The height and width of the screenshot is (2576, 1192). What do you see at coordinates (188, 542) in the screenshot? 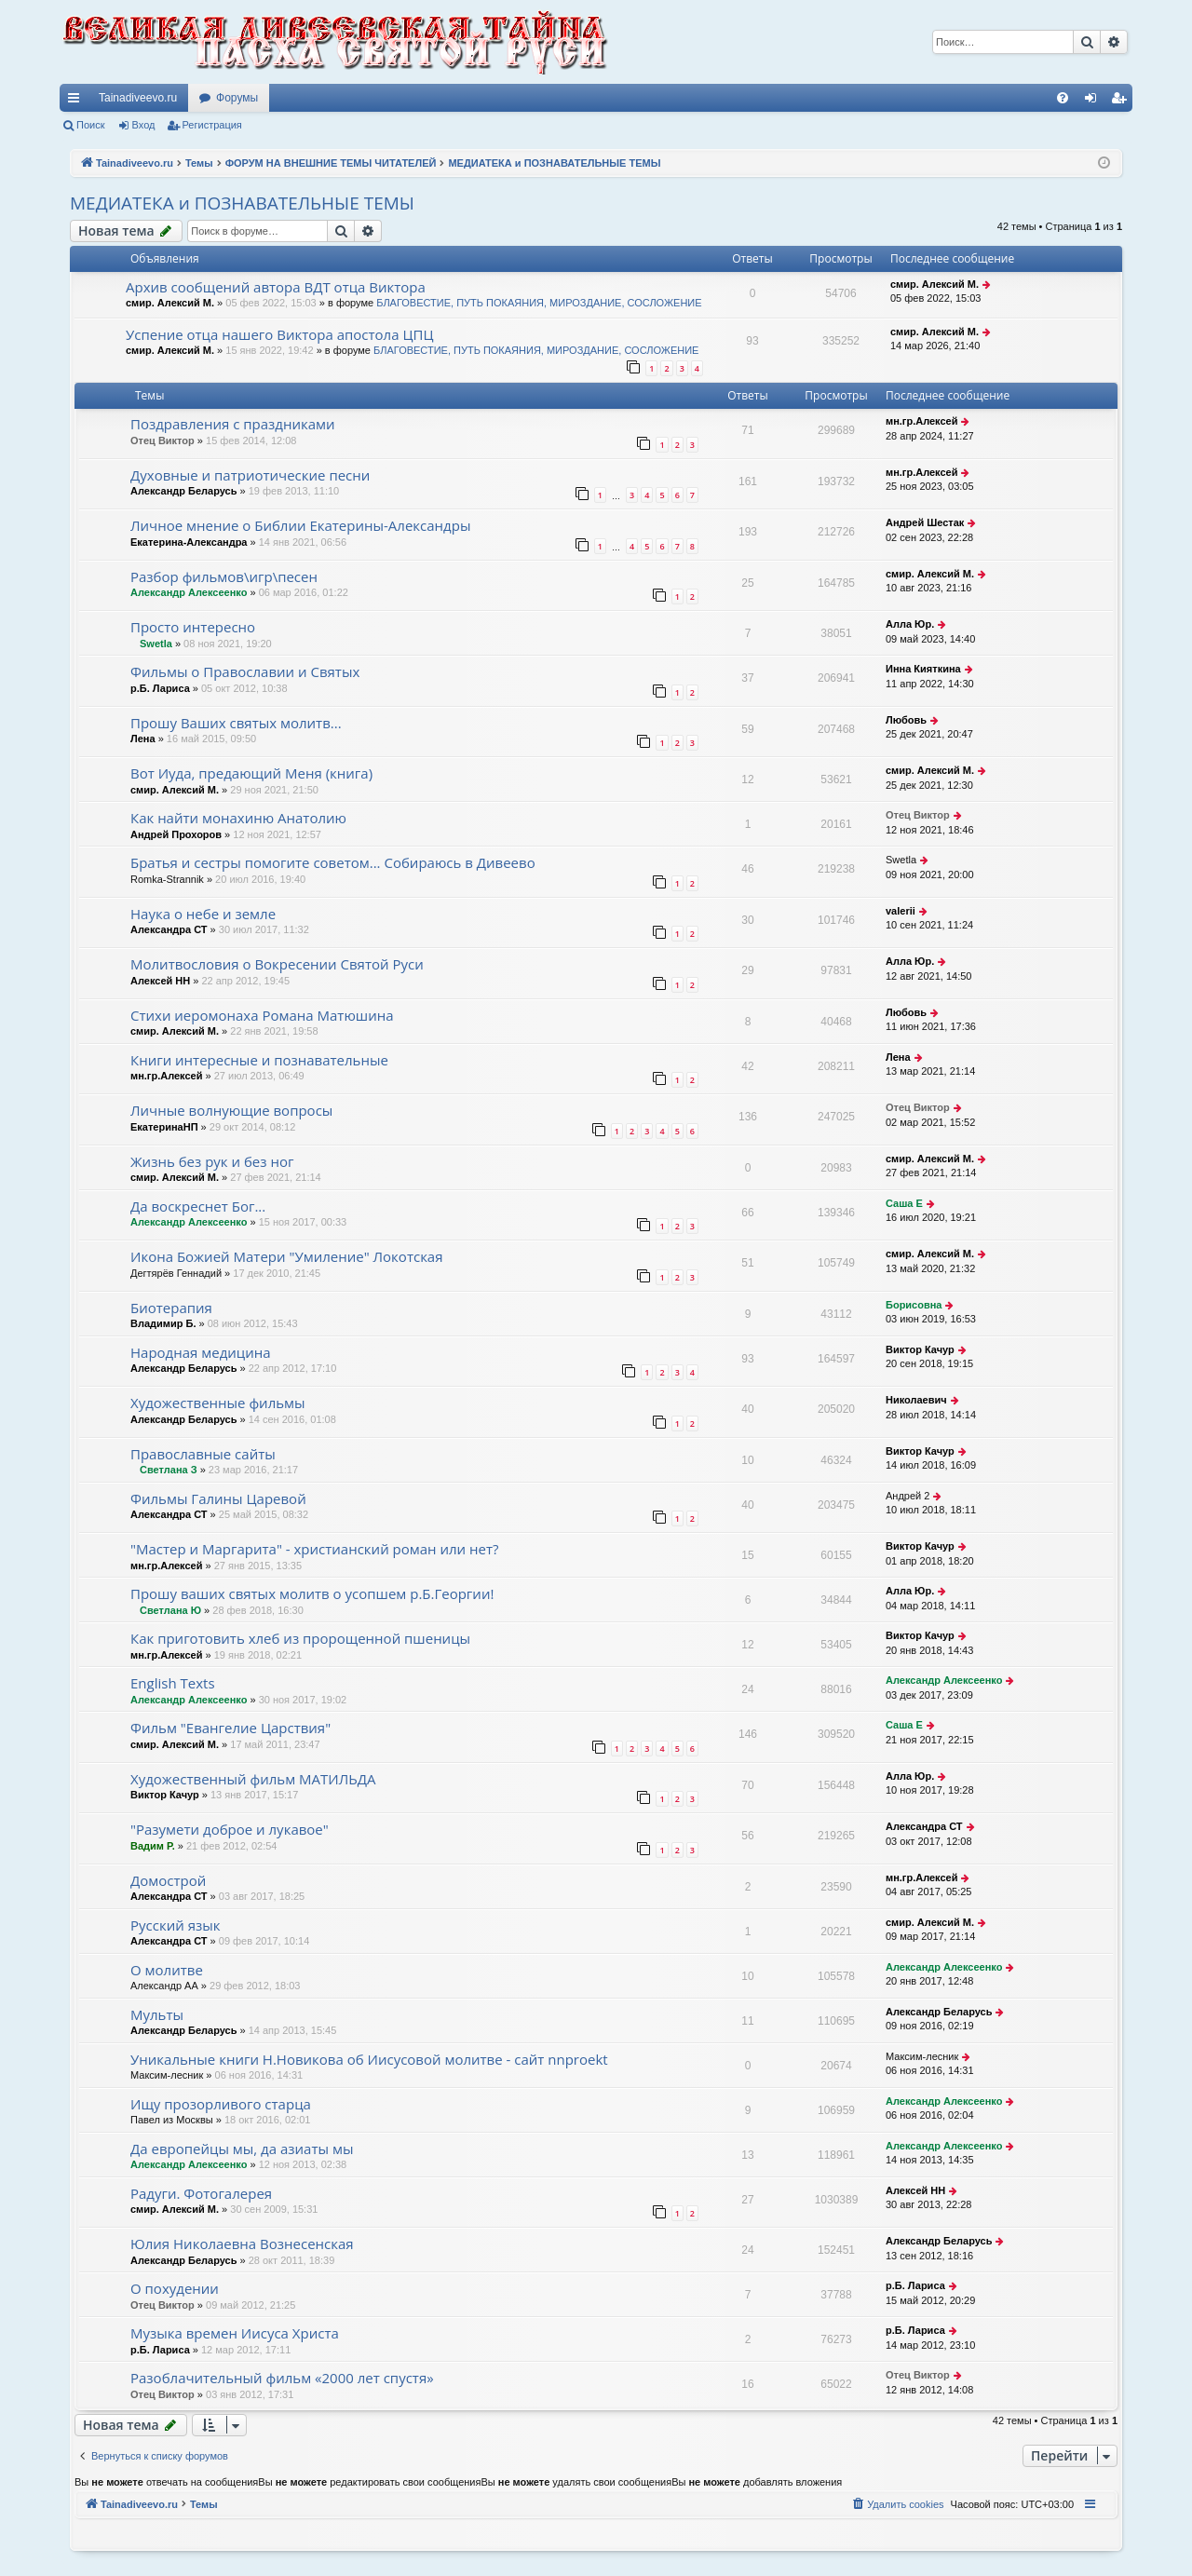
I see `Екатерина-Александра` at bounding box center [188, 542].